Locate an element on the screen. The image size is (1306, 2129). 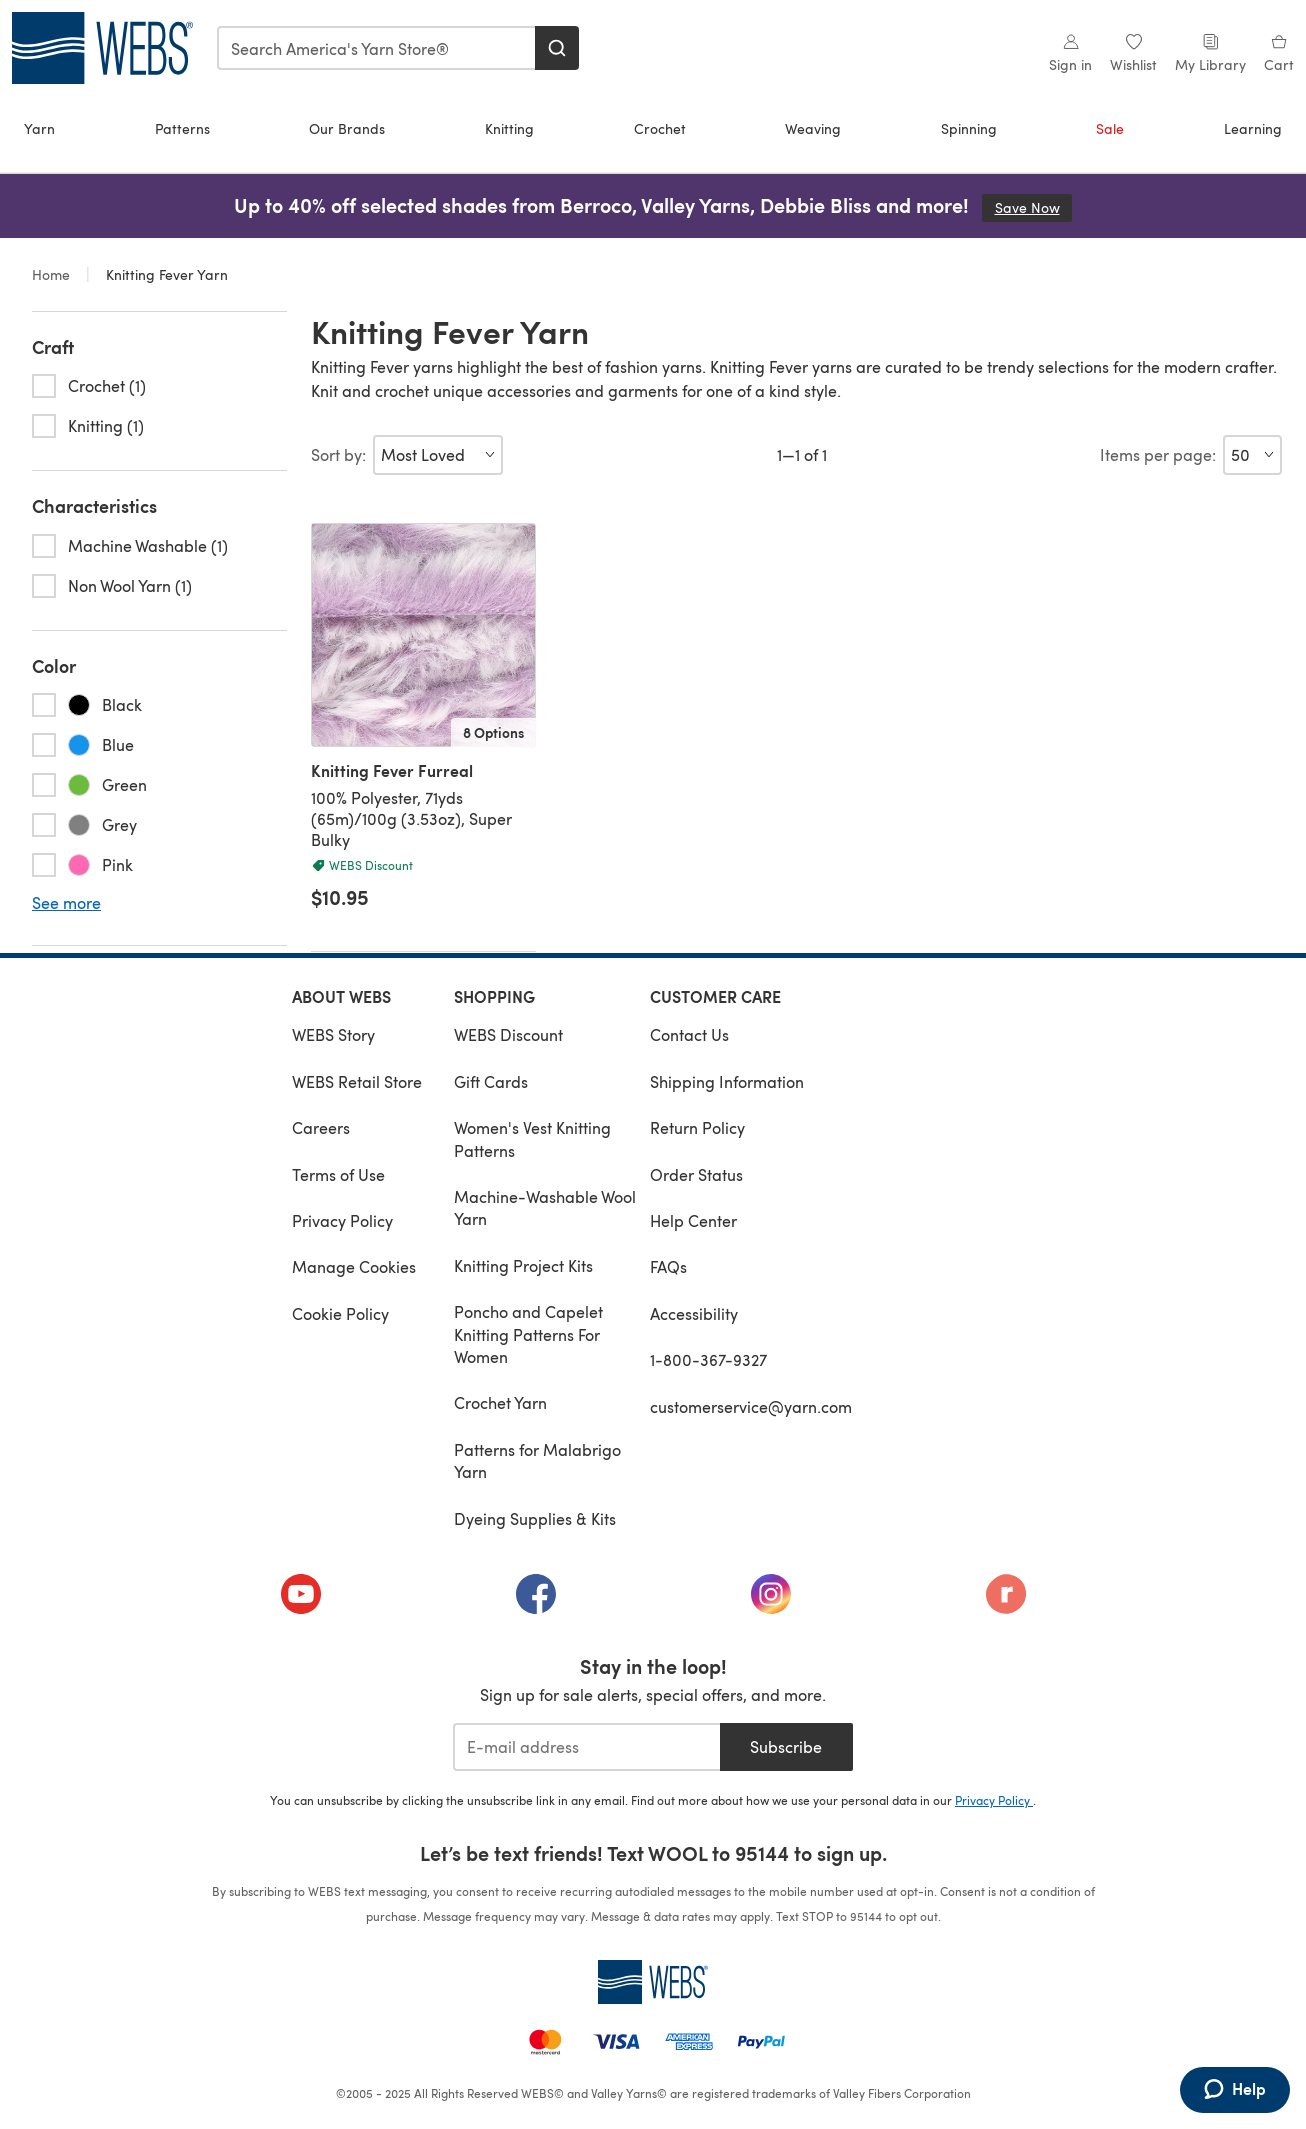
[E-mail address] is located at coordinates (586, 1747).